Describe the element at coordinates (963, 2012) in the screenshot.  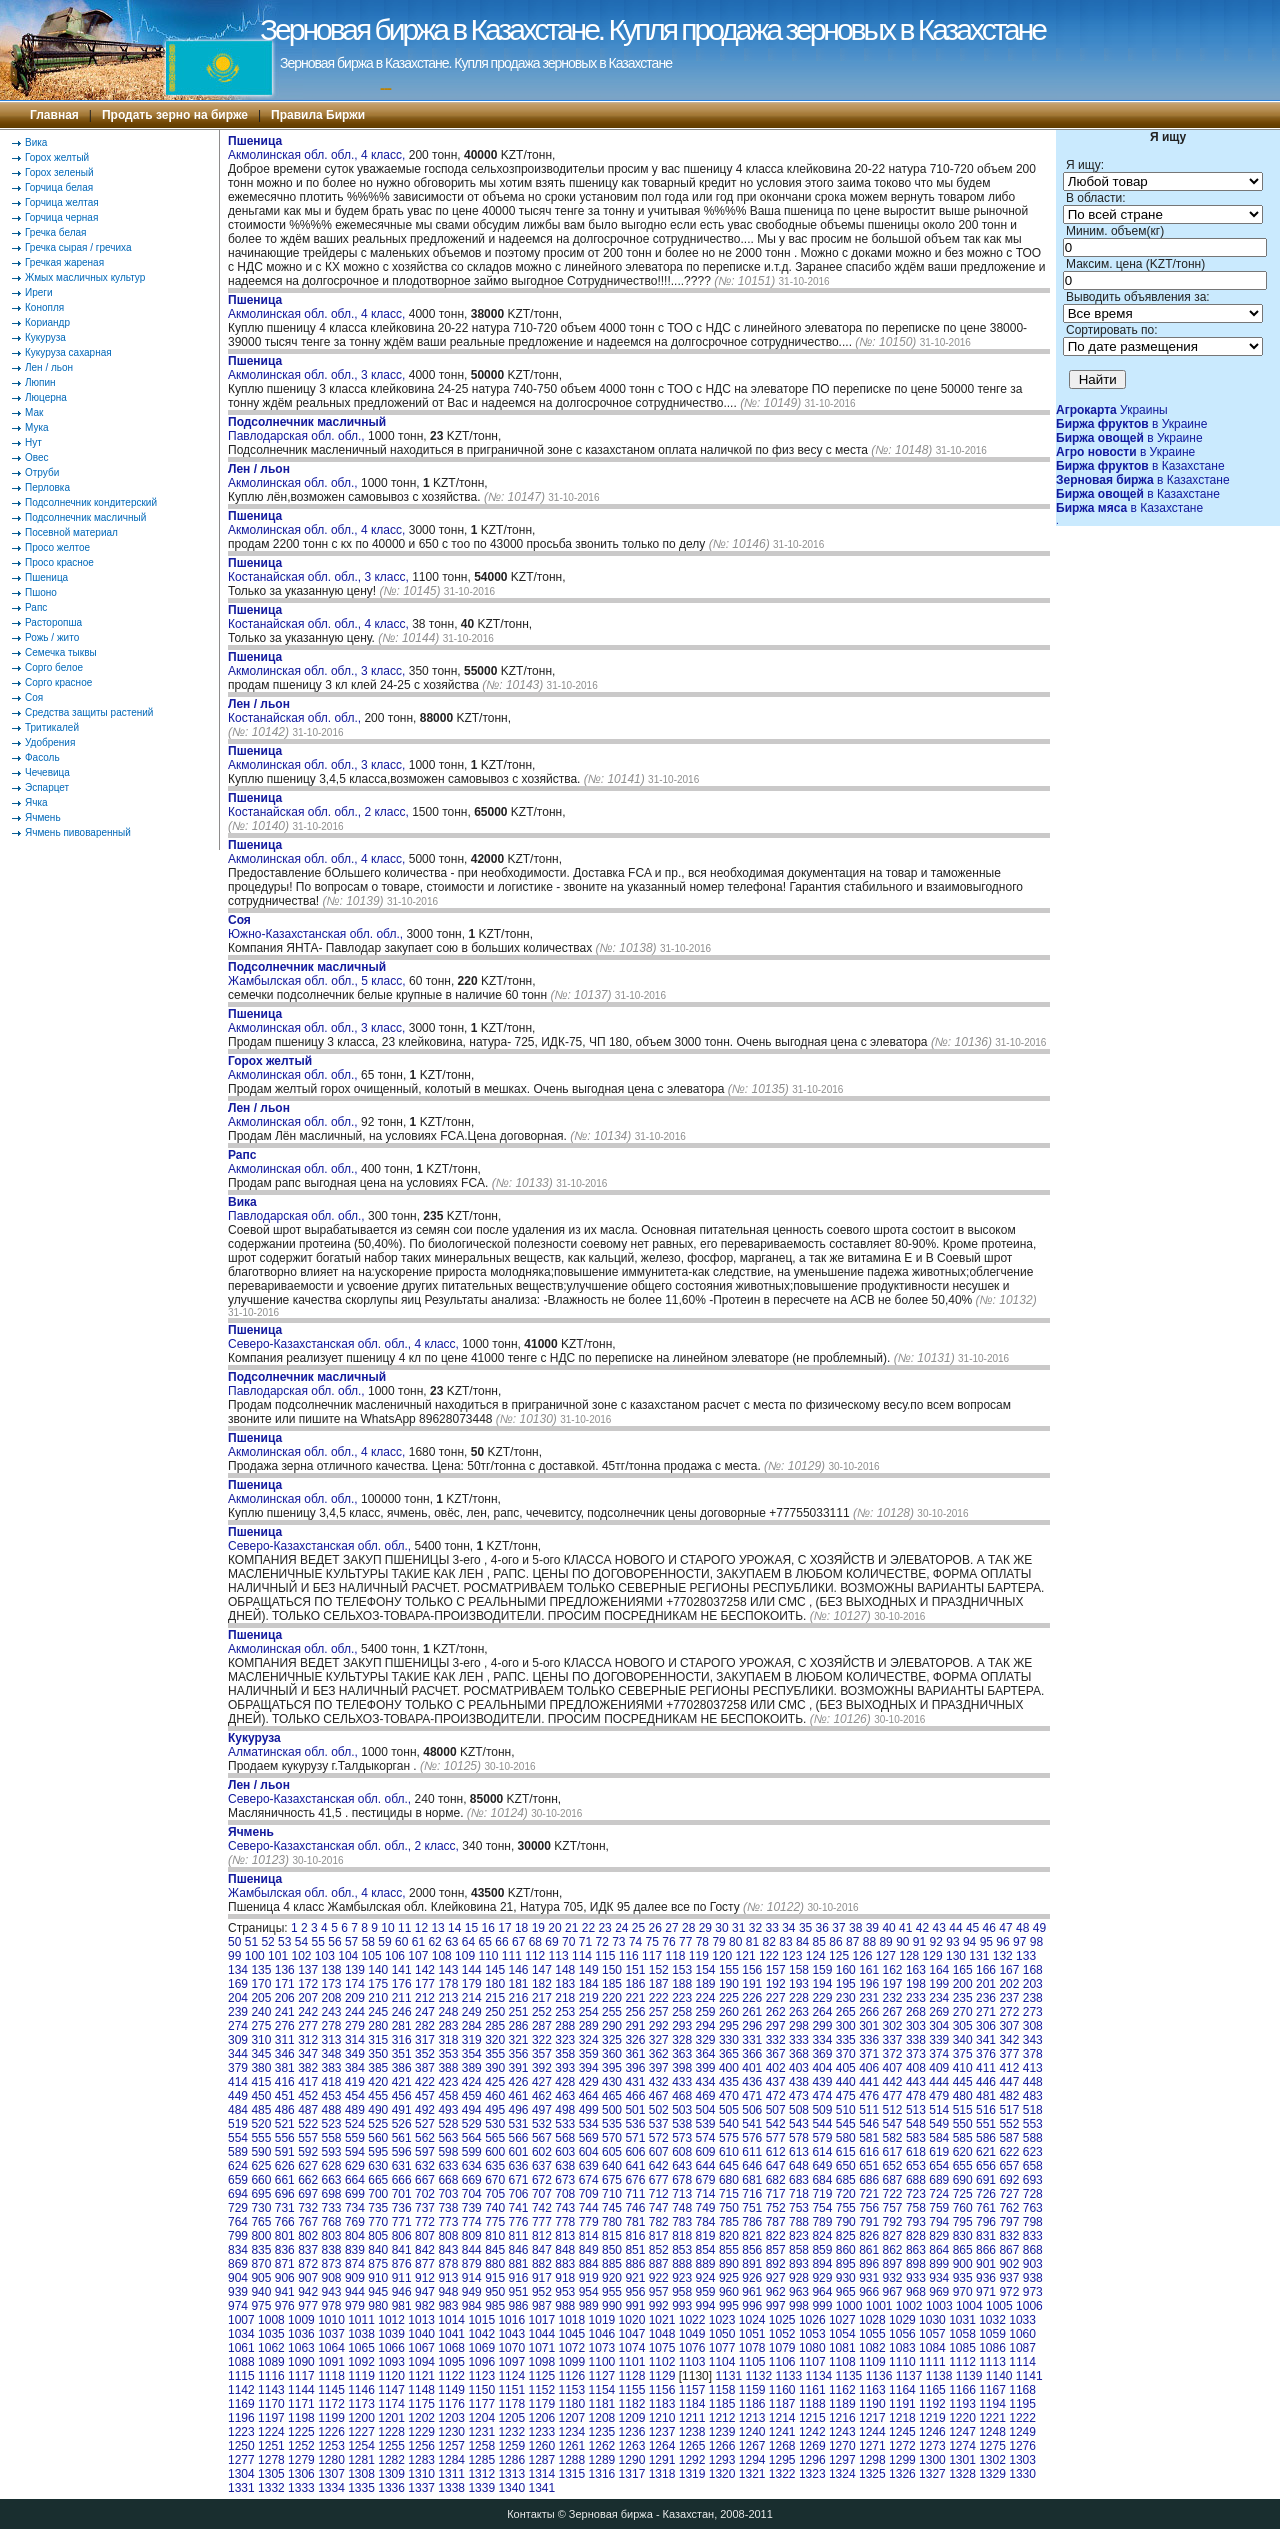
I see `270` at that location.